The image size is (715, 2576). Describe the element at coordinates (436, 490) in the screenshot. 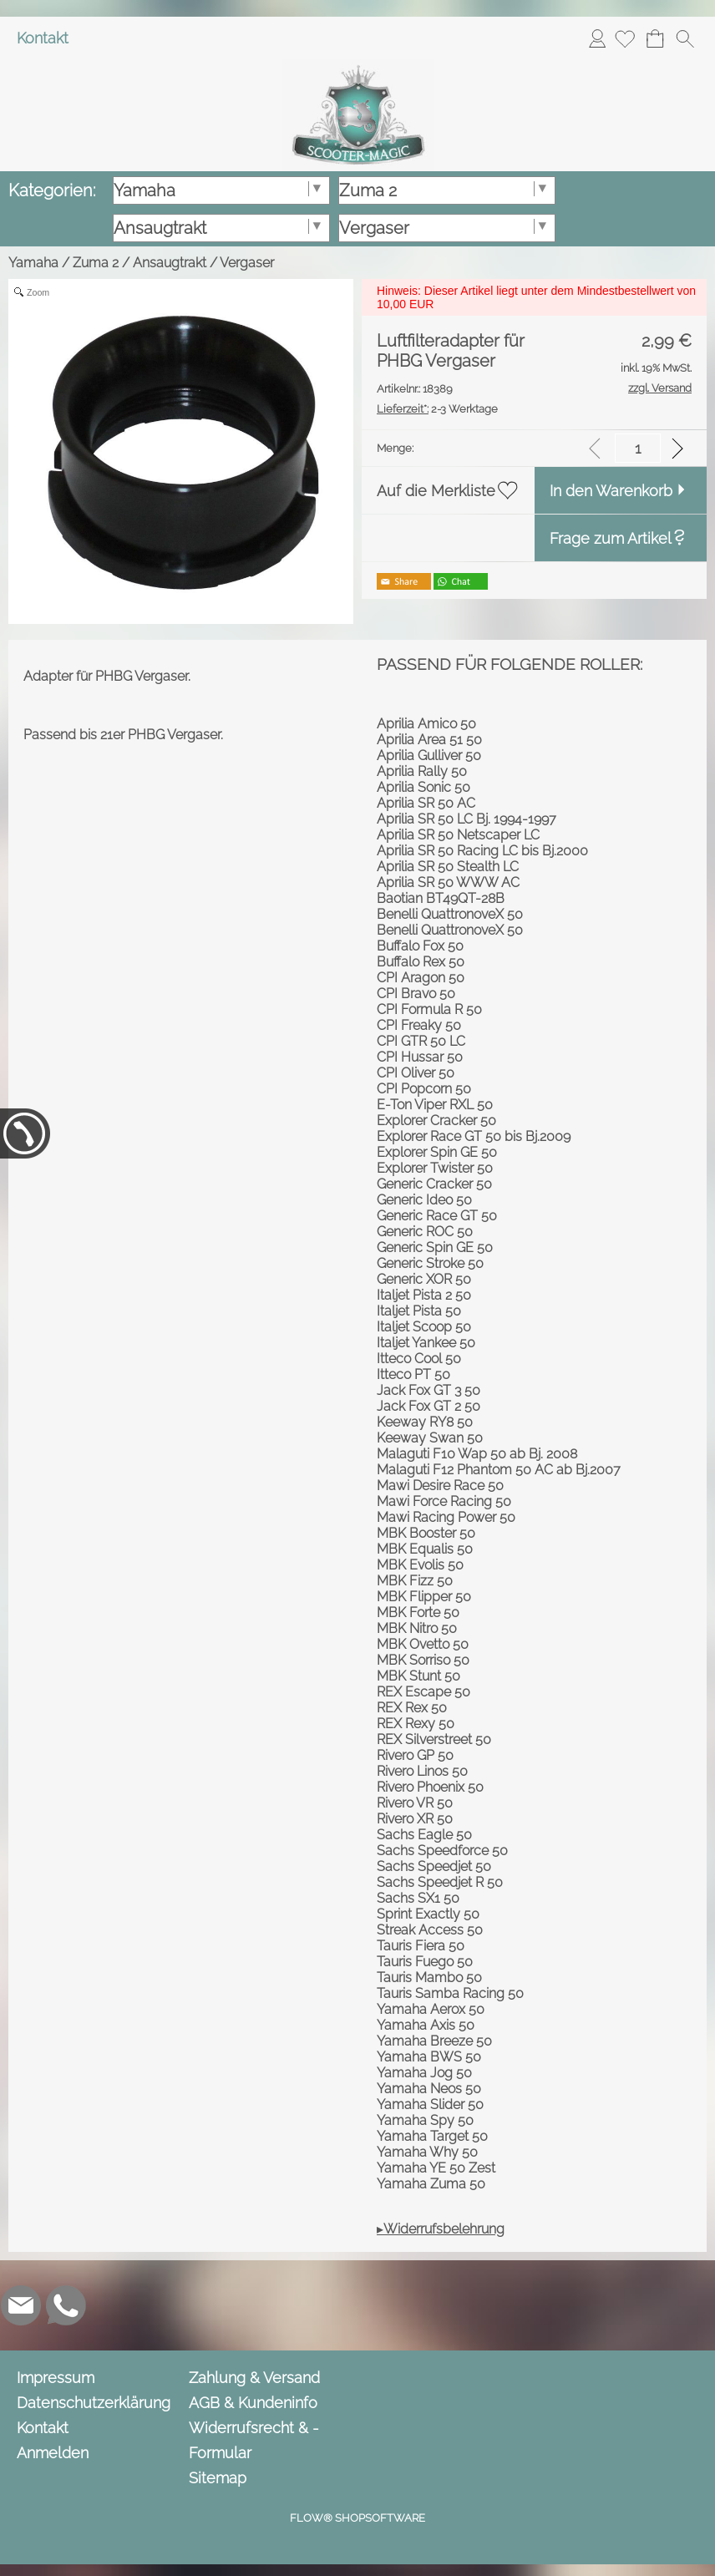

I see `Auf die Merkliste [button]` at that location.